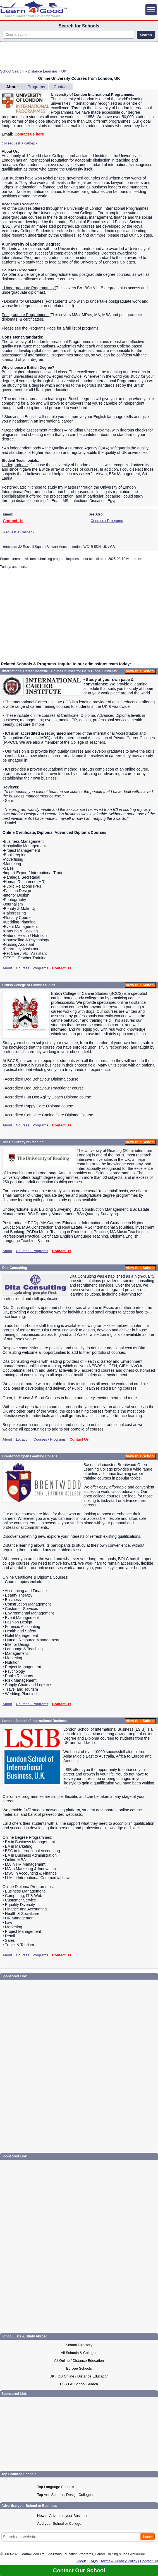 The image size is (158, 2576). What do you see at coordinates (93, 2561) in the screenshot?
I see `FAQs` at bounding box center [93, 2561].